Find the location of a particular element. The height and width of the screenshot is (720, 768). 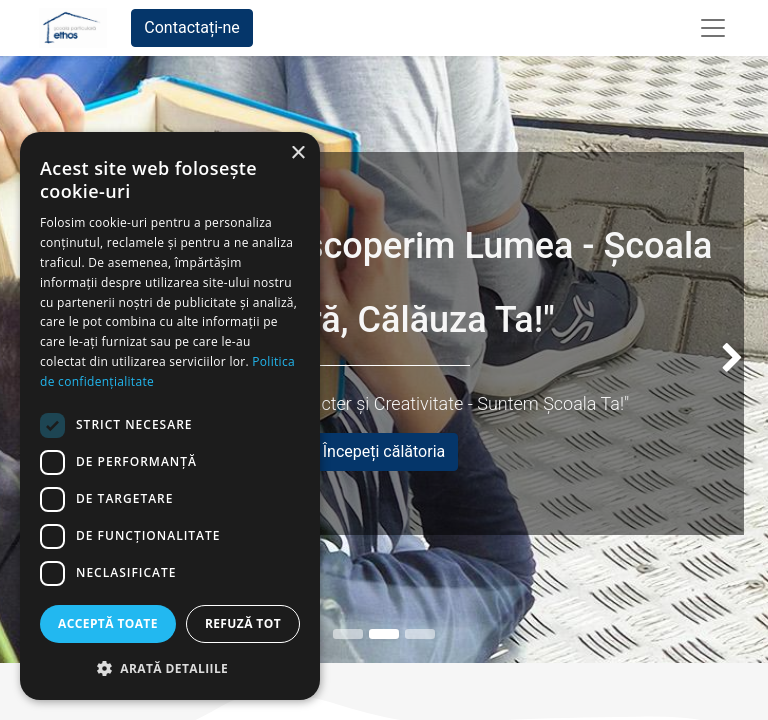

[button] is located at coordinates (170, 668).